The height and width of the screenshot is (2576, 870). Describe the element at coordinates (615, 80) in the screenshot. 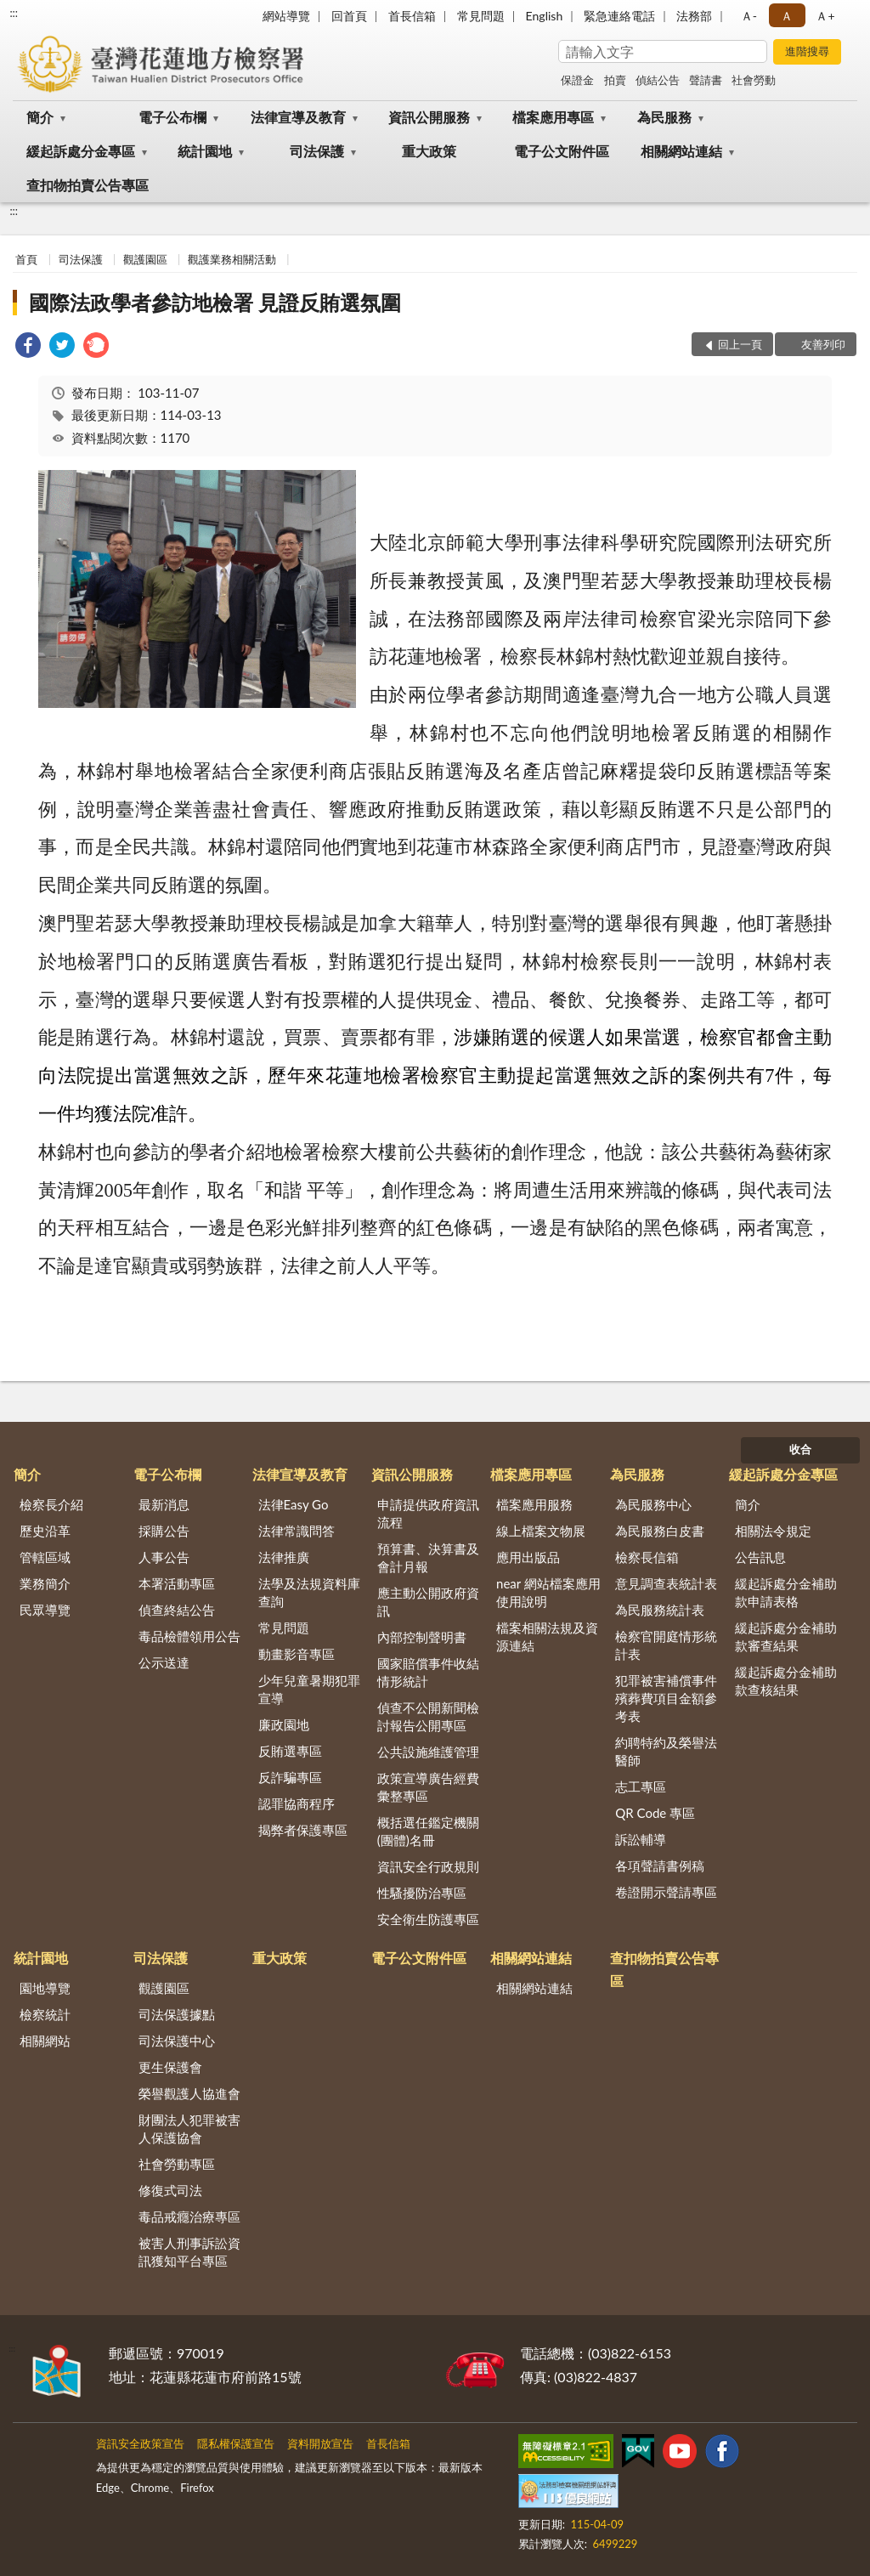

I see `拍賣` at that location.